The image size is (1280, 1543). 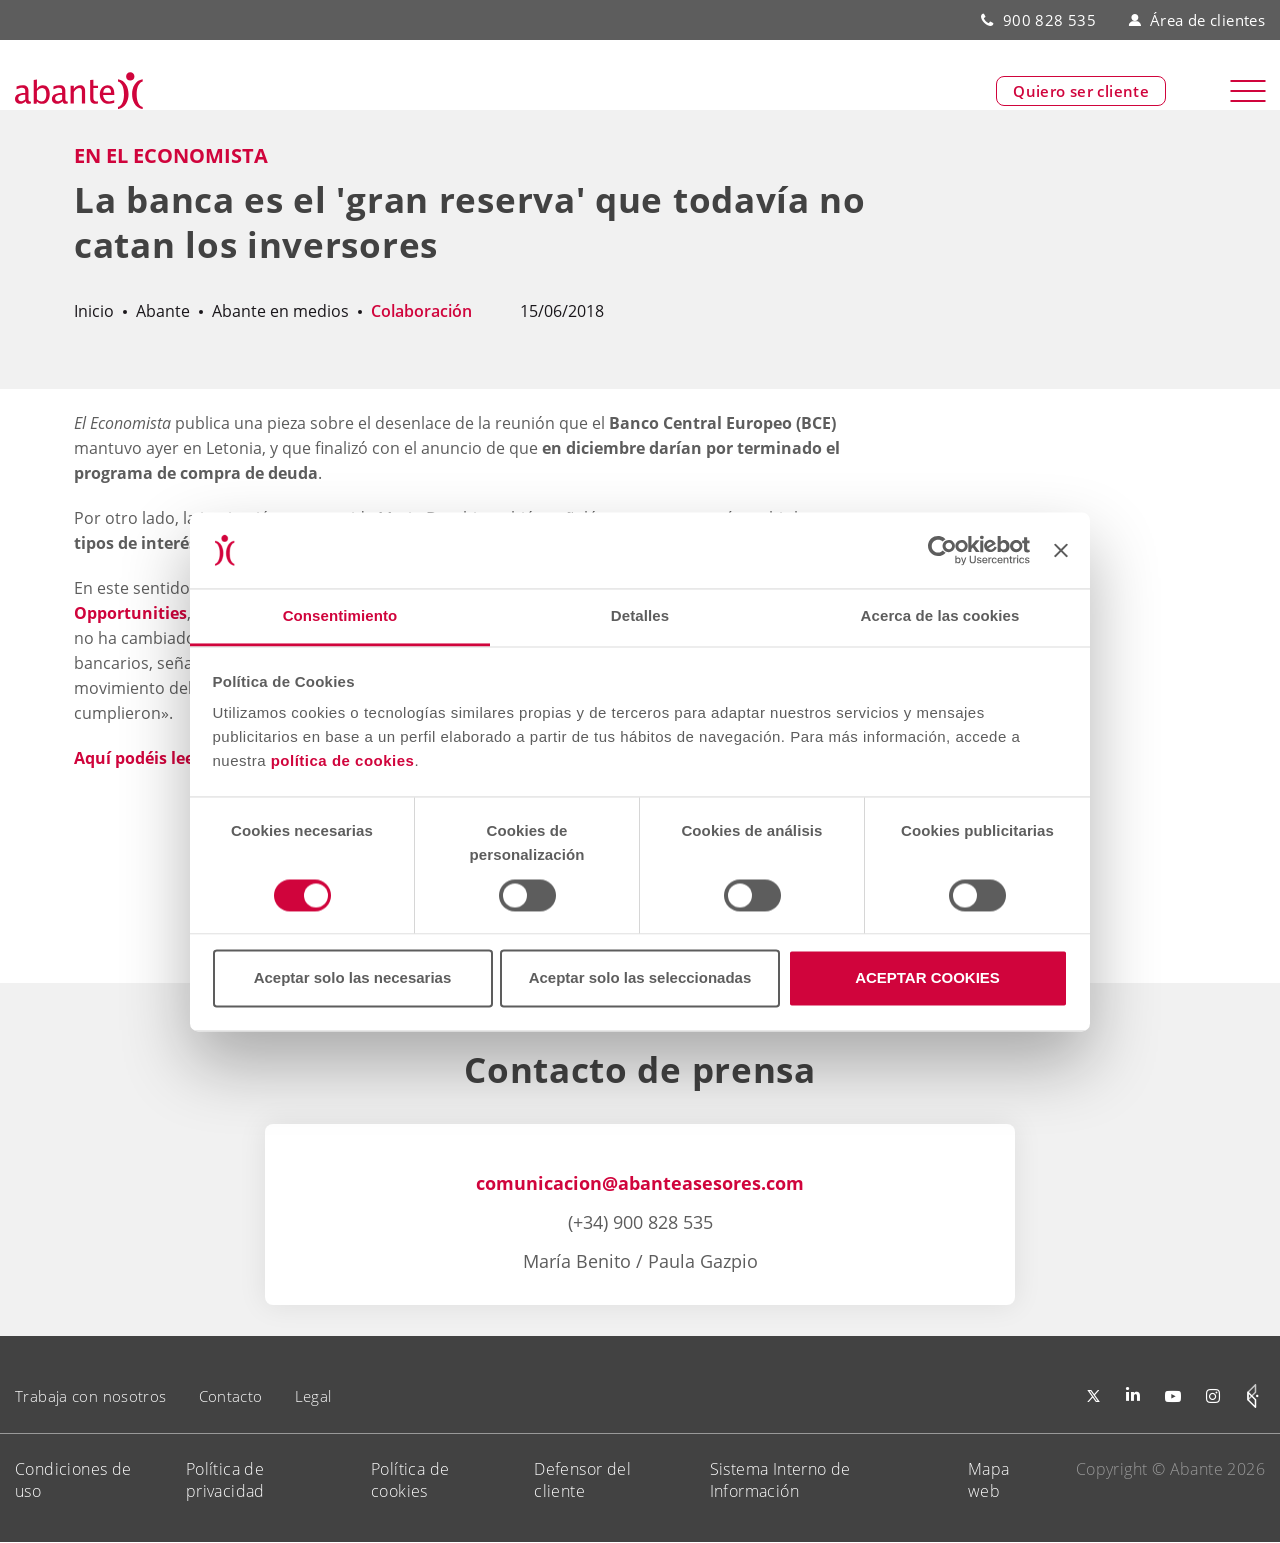 I want to click on Sistema Interno de Información, so click(x=780, y=1480).